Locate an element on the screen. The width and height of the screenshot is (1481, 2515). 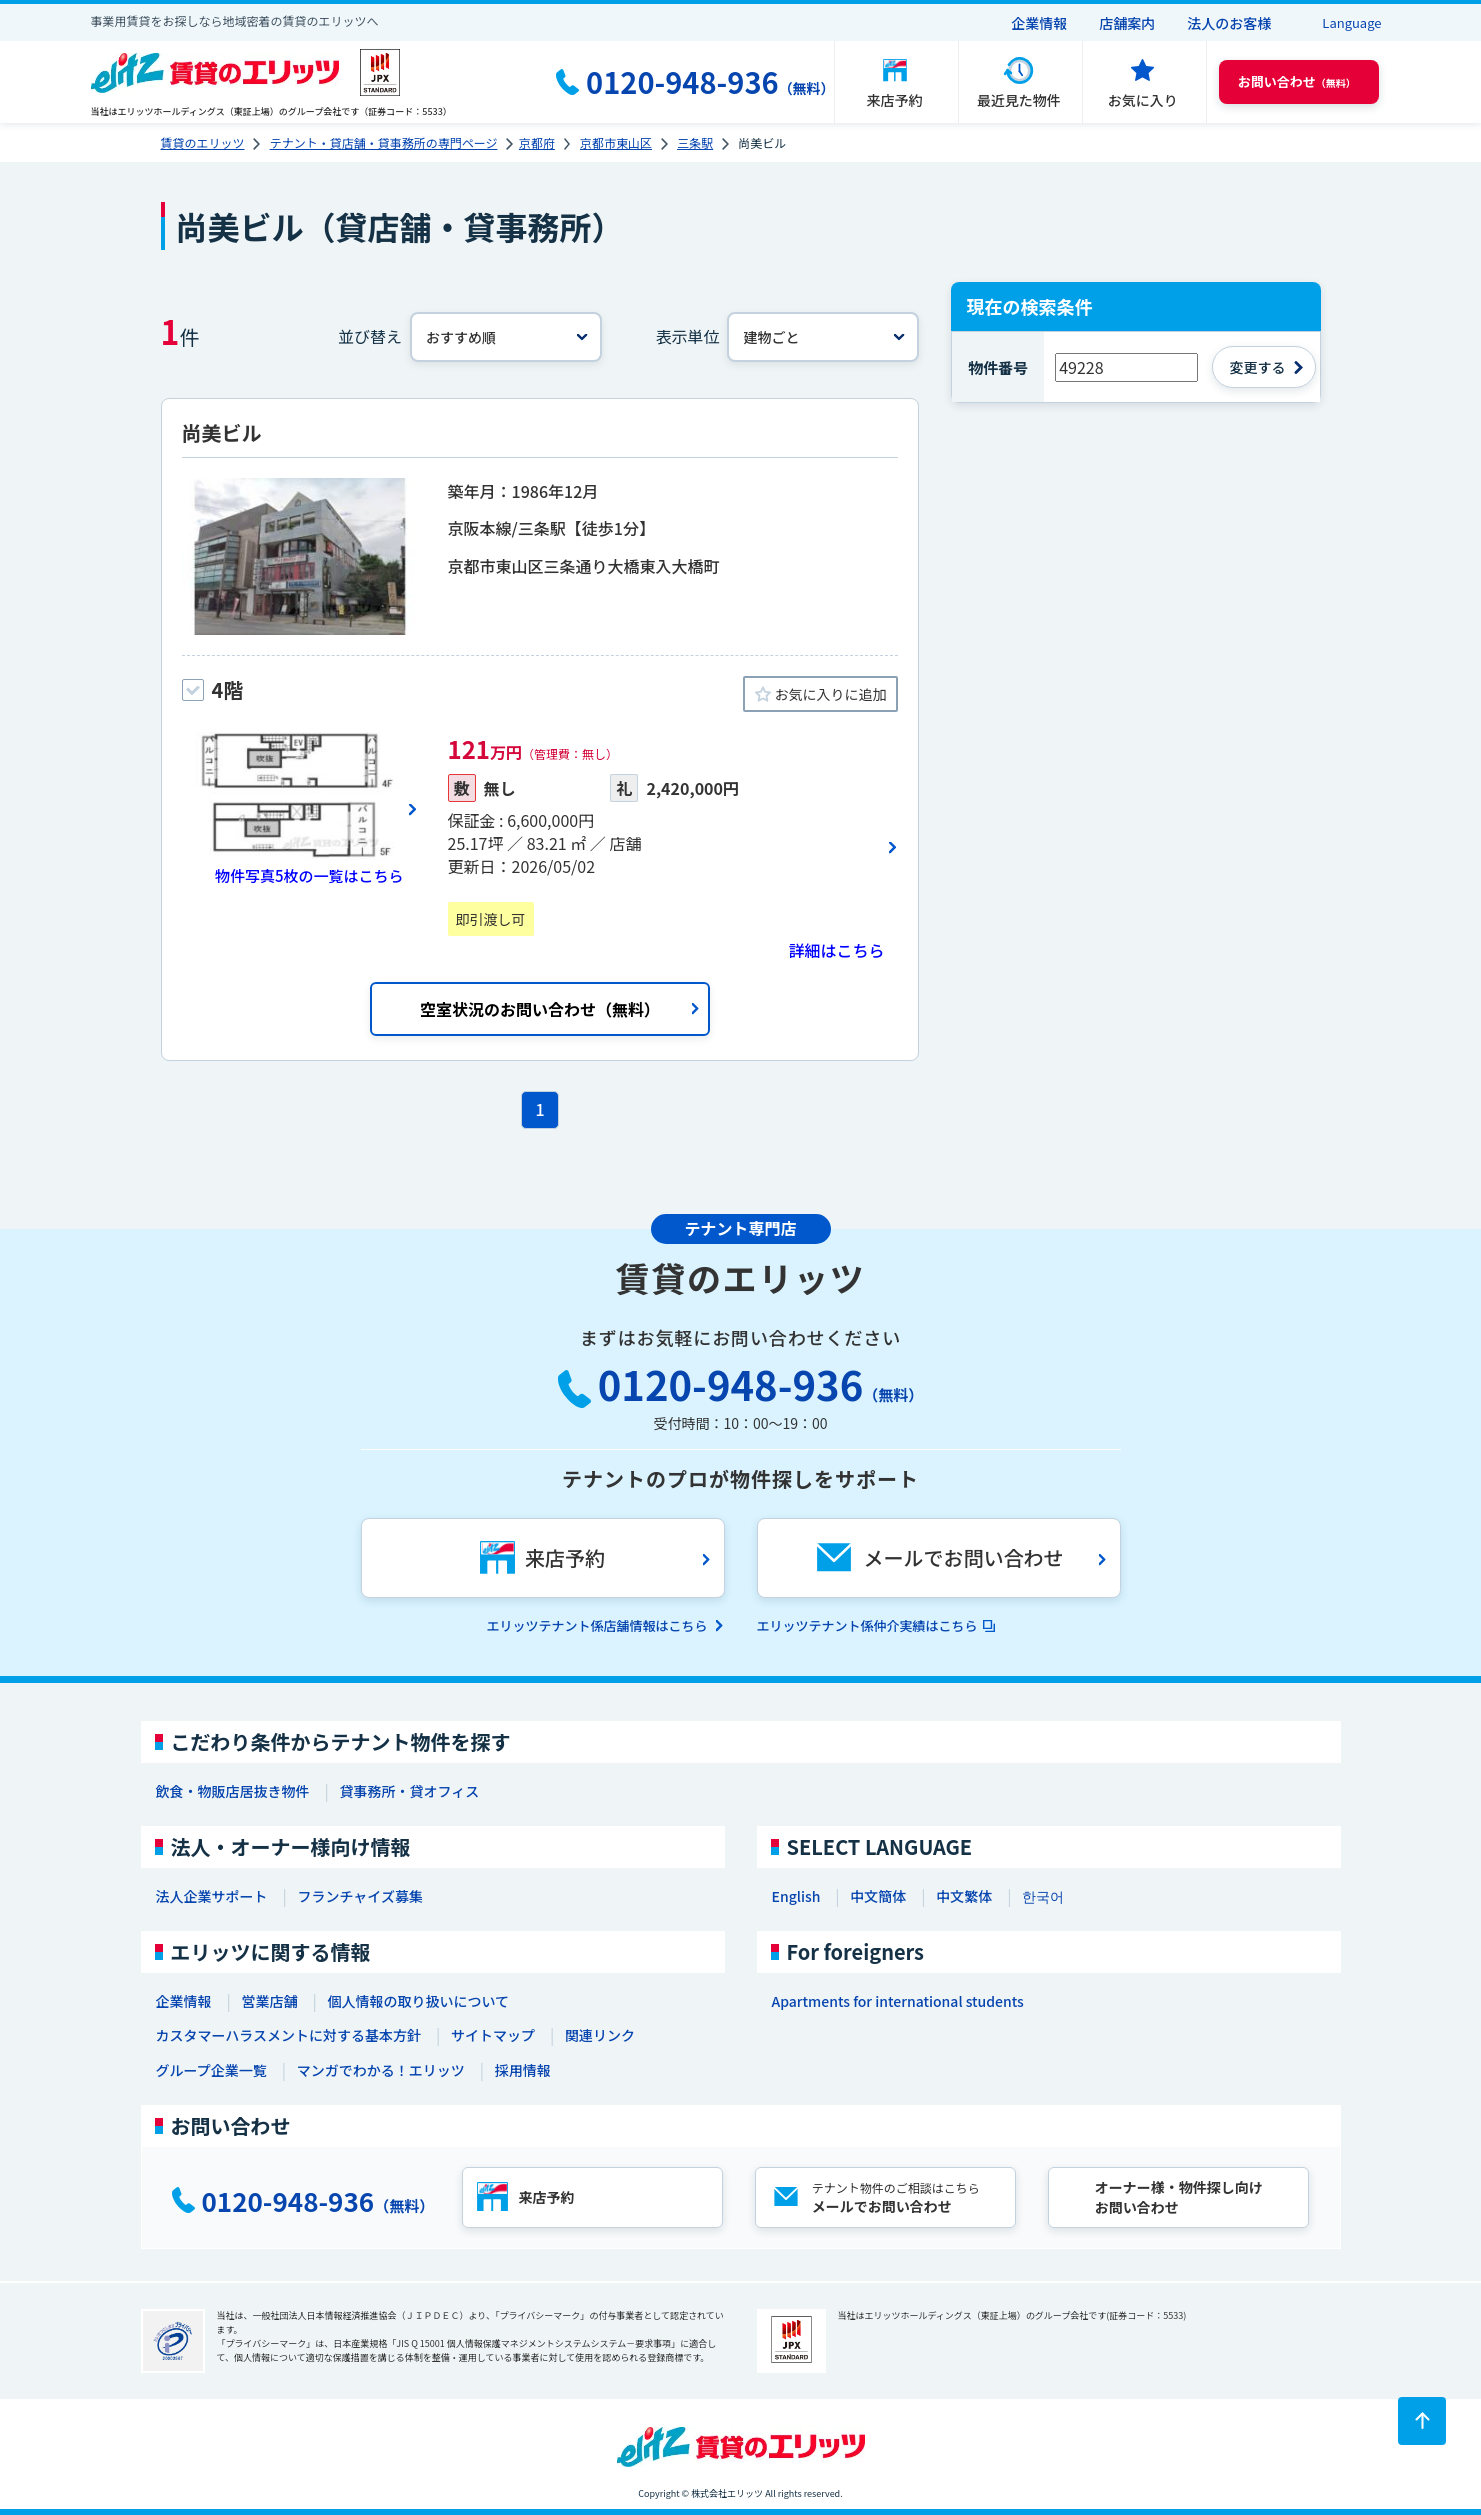
法人企業サポート is located at coordinates (212, 1896).